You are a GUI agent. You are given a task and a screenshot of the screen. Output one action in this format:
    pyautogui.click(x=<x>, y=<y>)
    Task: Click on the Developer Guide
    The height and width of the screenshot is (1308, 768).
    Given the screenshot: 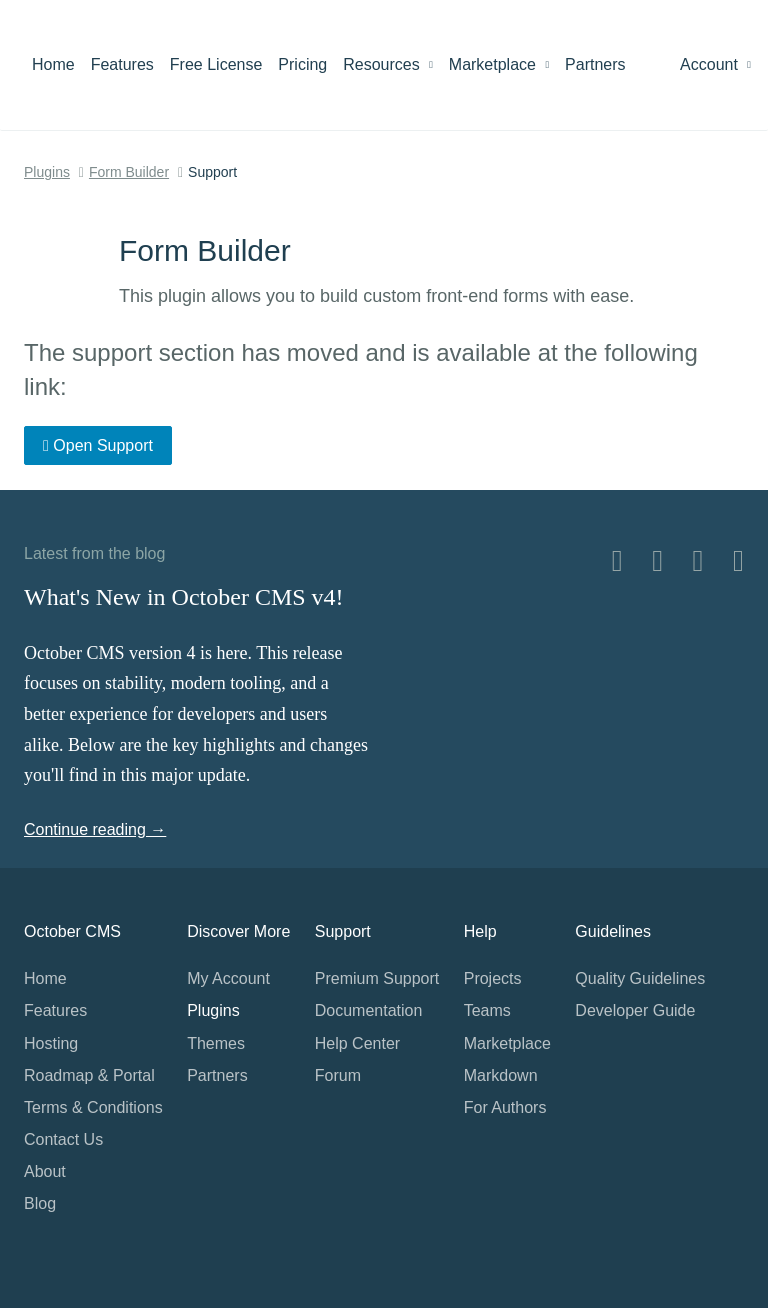 What is the action you would take?
    pyautogui.click(x=635, y=1010)
    